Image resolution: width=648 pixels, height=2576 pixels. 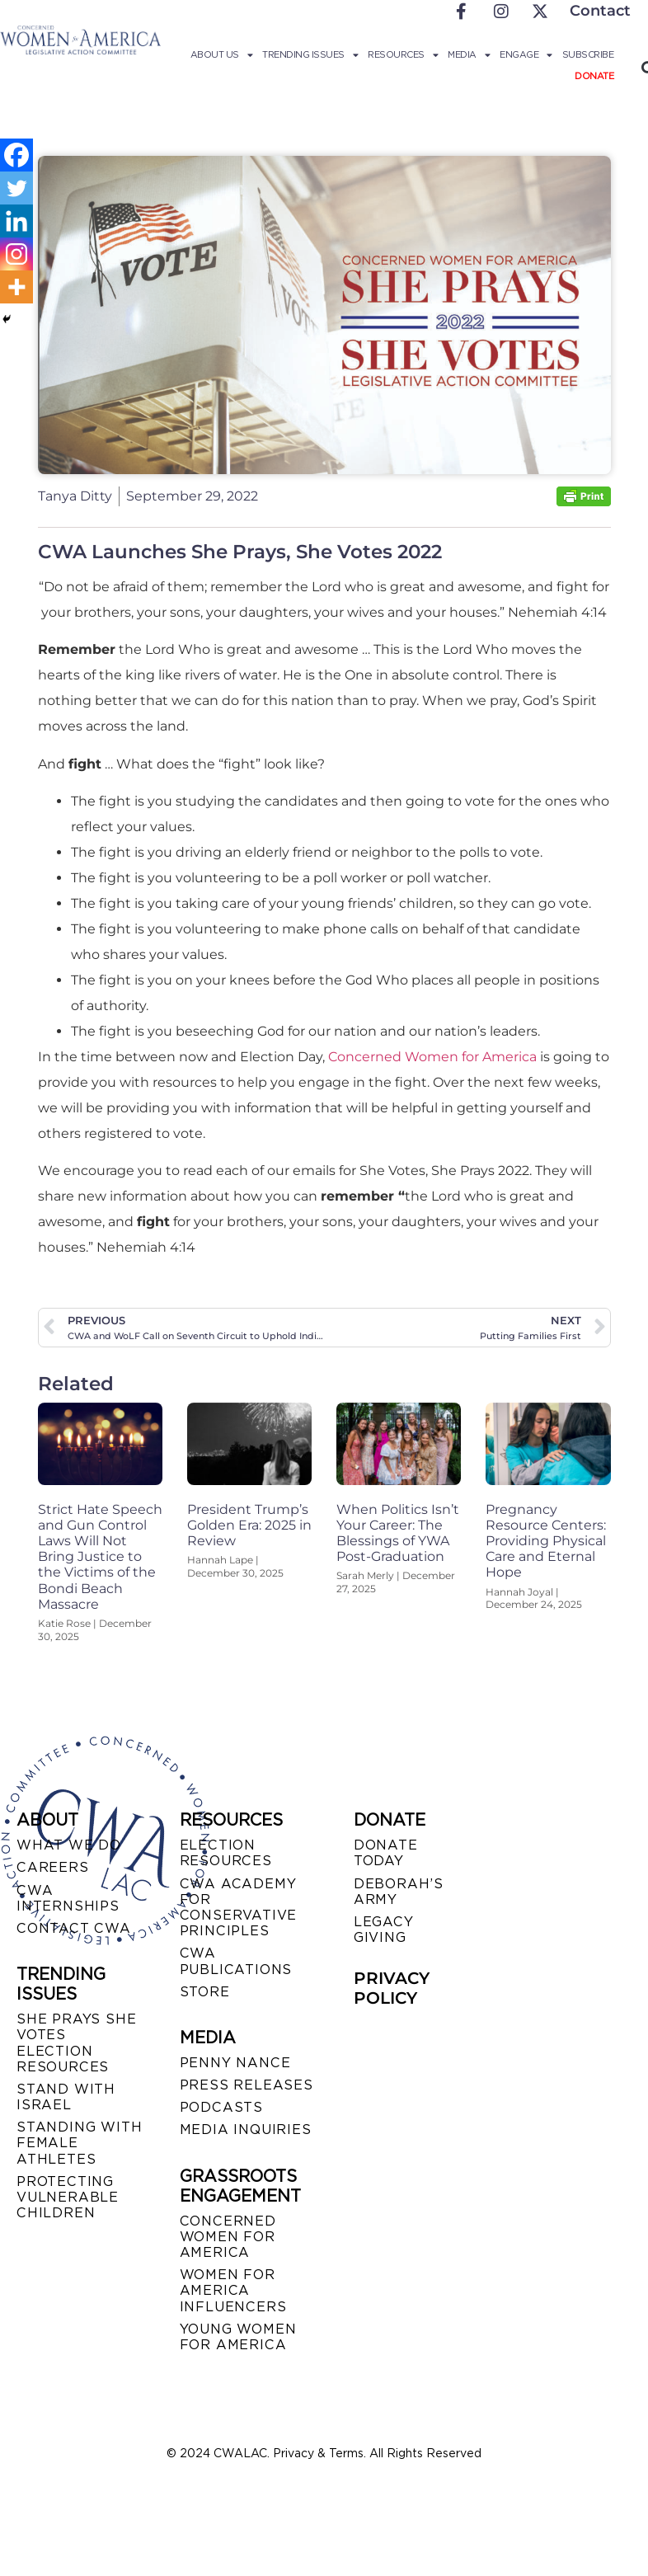 I want to click on WOMEN FOR AMERICA INFLUENCERS, so click(x=233, y=2290).